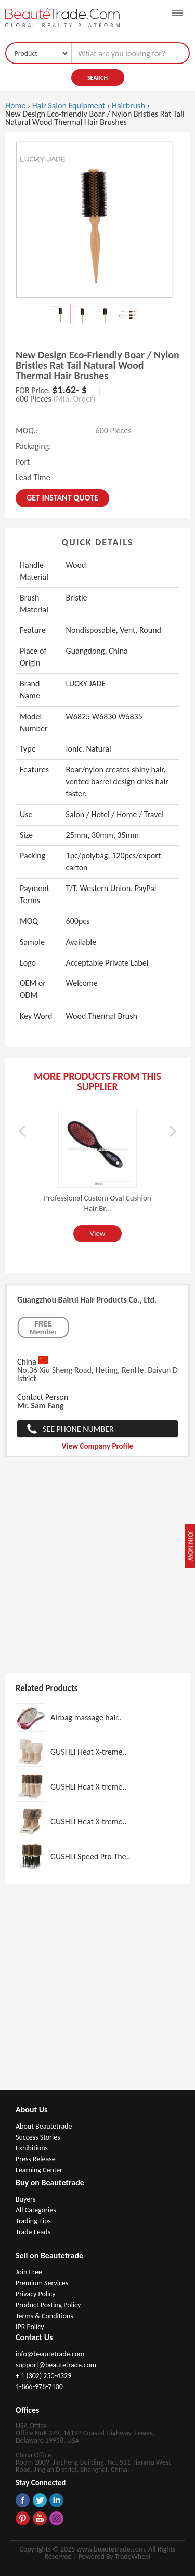  What do you see at coordinates (86, 1717) in the screenshot?
I see `Airbag massage hair..` at bounding box center [86, 1717].